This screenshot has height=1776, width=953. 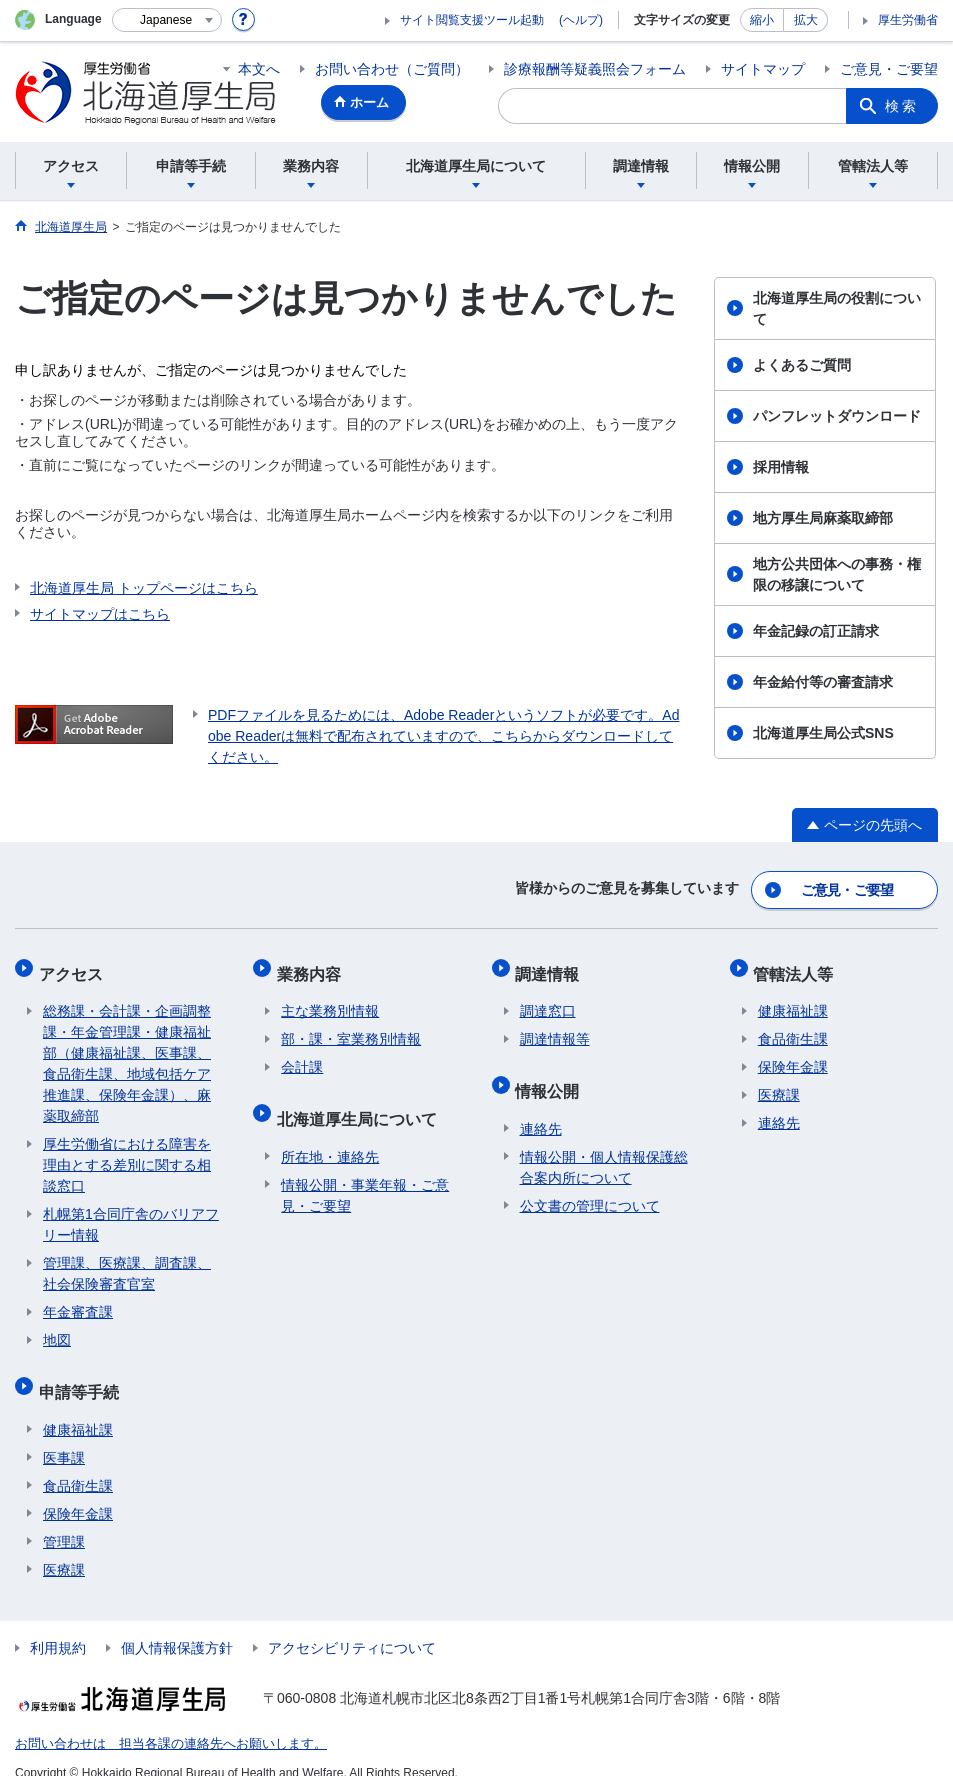 I want to click on アクセシビリティについて, so click(x=352, y=1626).